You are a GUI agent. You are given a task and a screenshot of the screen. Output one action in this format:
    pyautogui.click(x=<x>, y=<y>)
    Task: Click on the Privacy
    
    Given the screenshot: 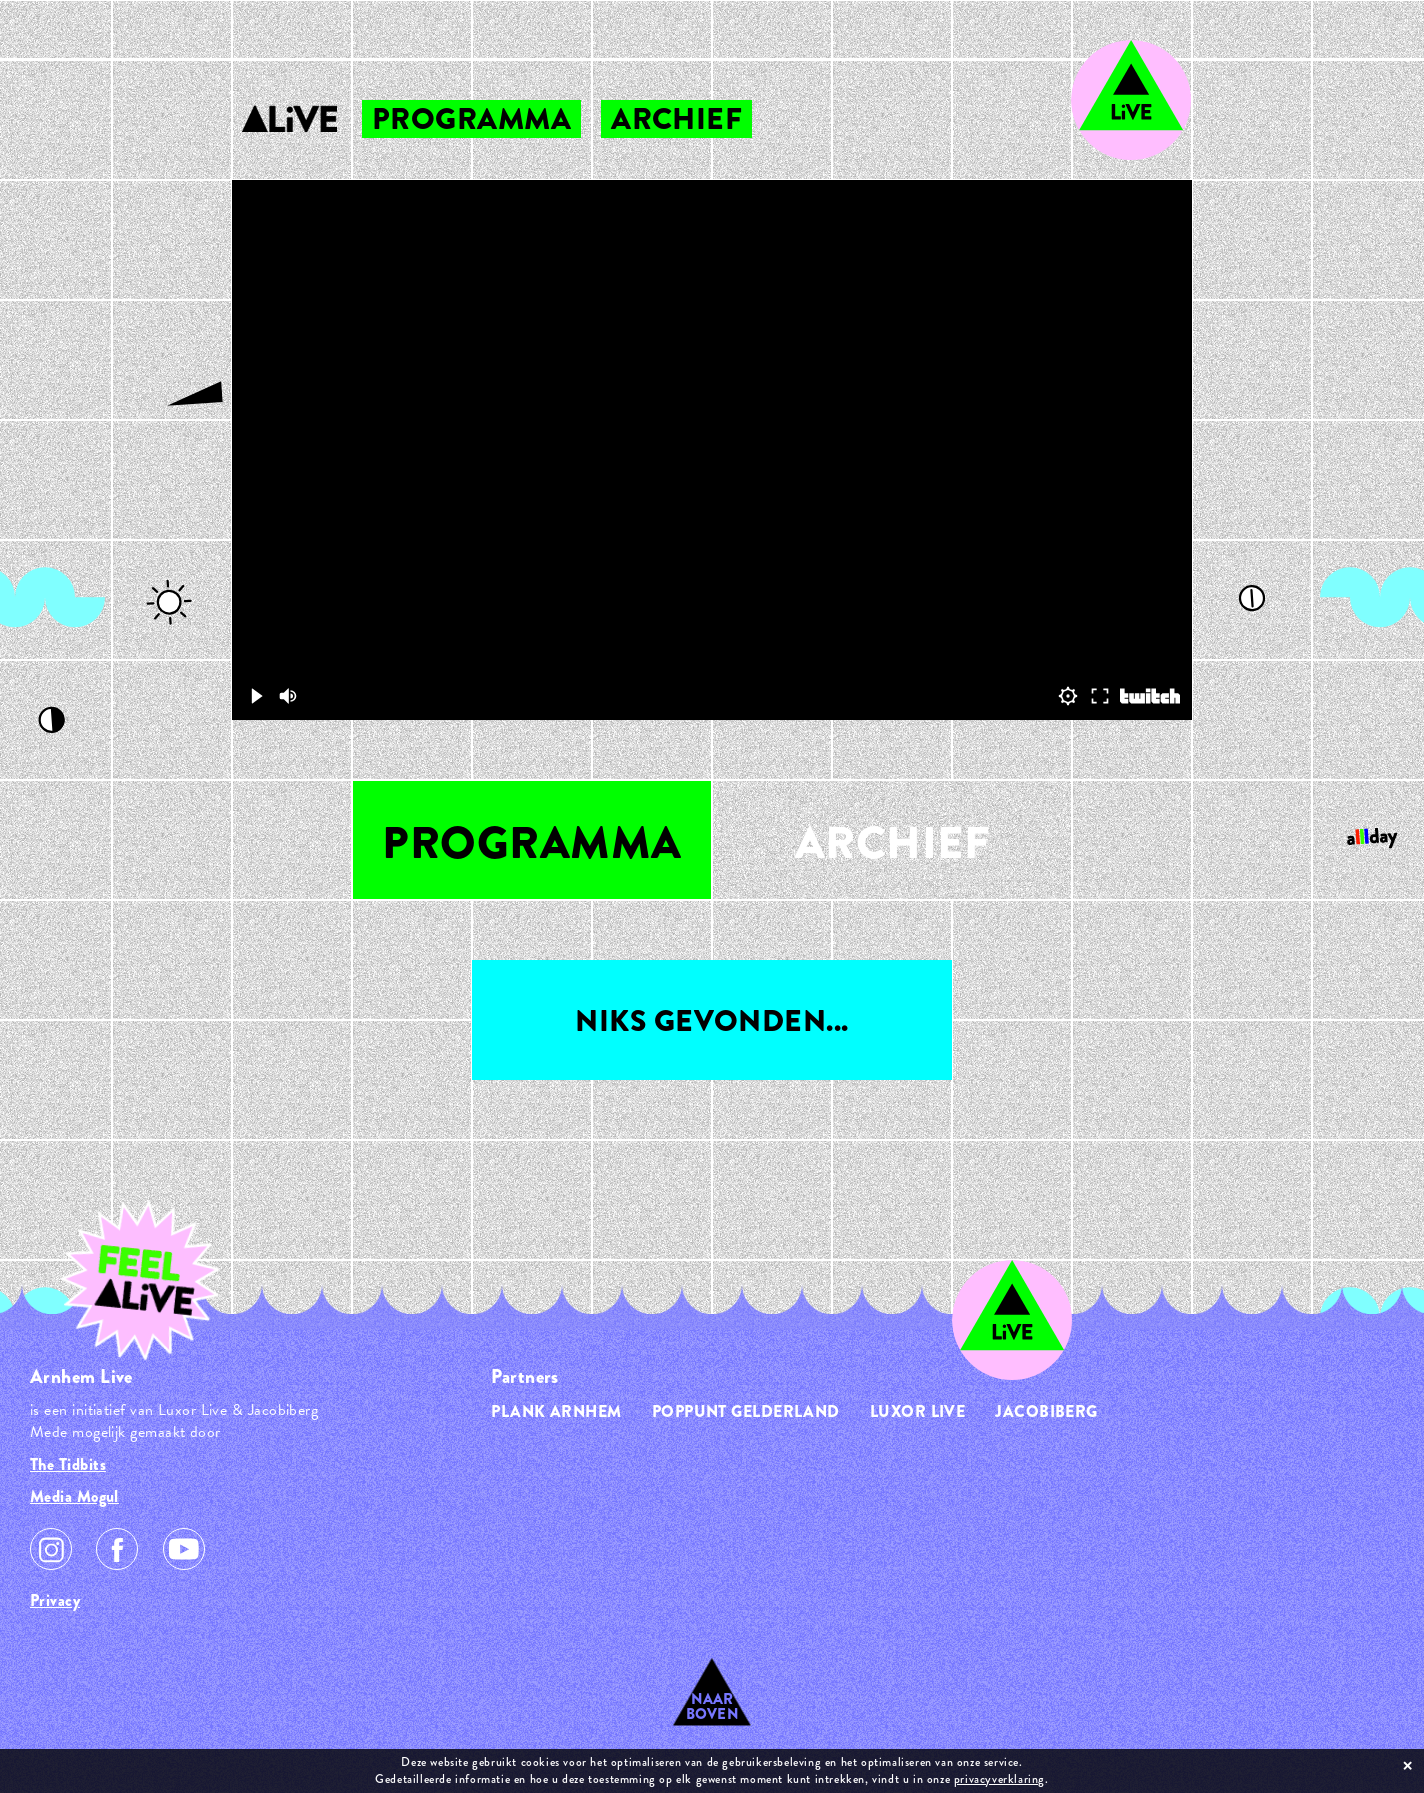 What is the action you would take?
    pyautogui.click(x=55, y=1600)
    